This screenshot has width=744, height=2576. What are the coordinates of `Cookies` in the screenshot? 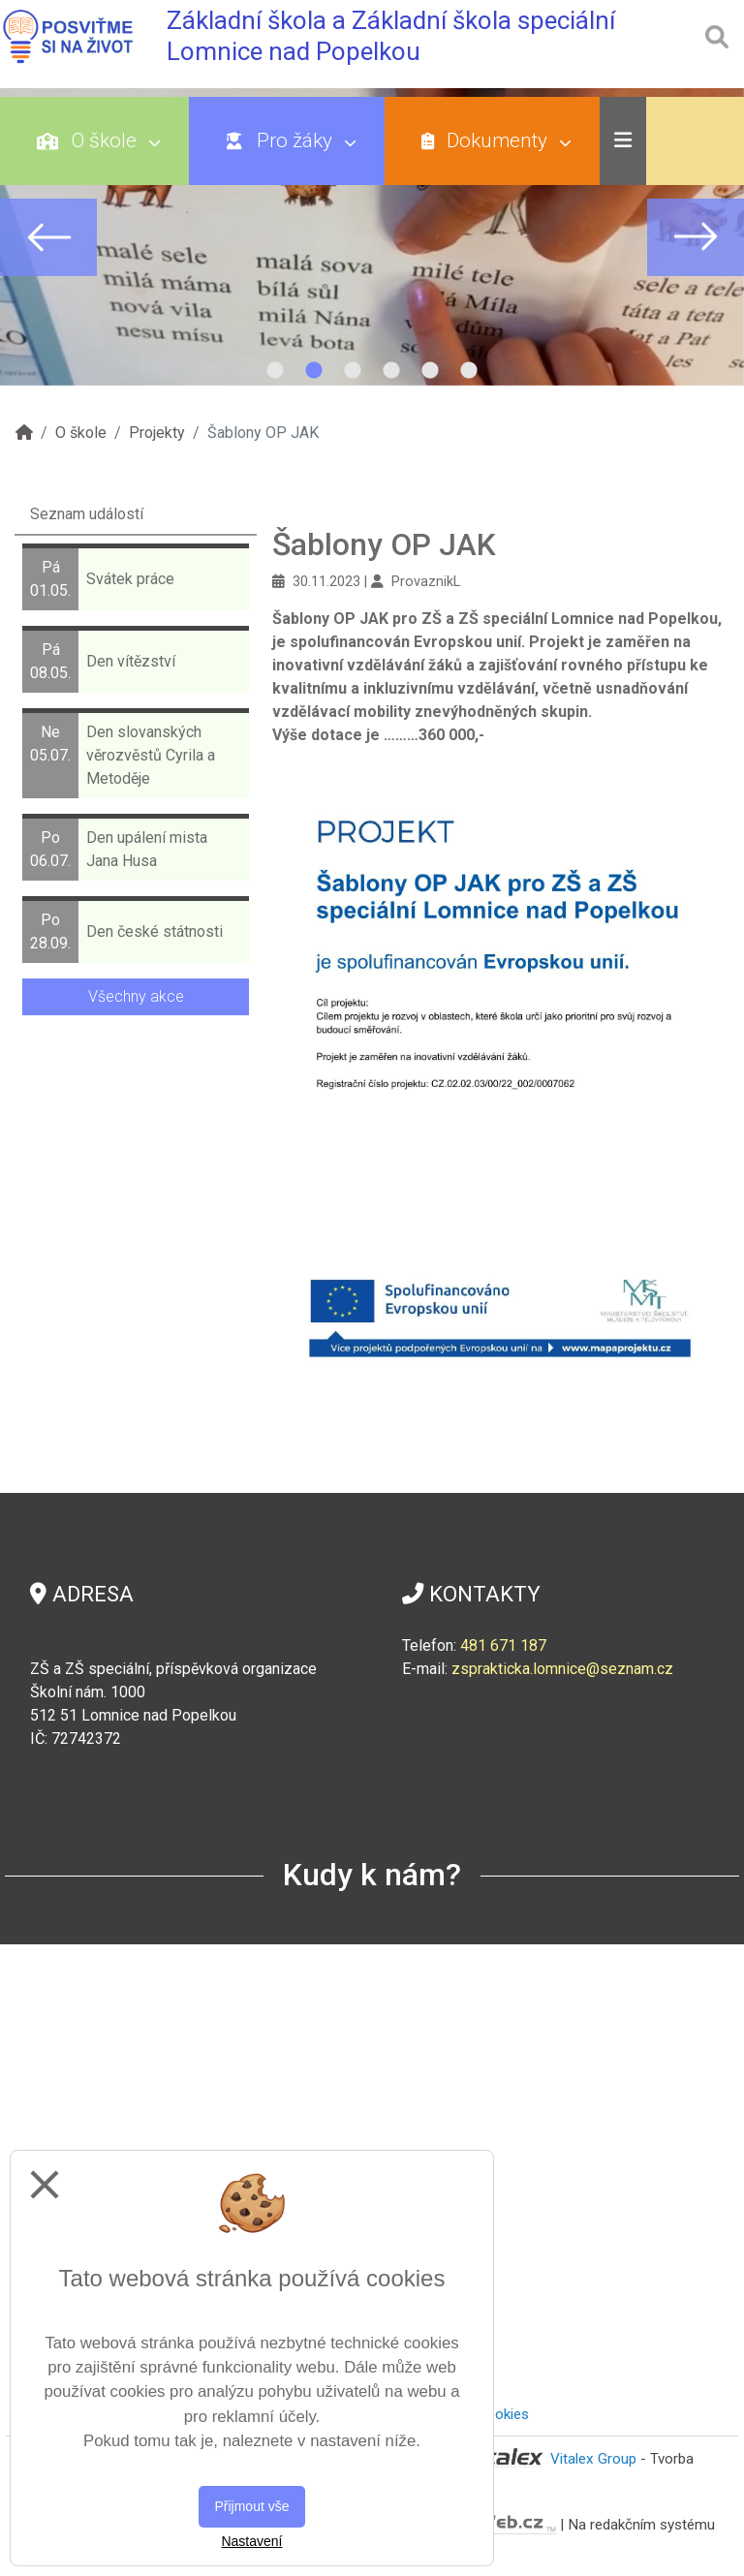 It's located at (503, 2414).